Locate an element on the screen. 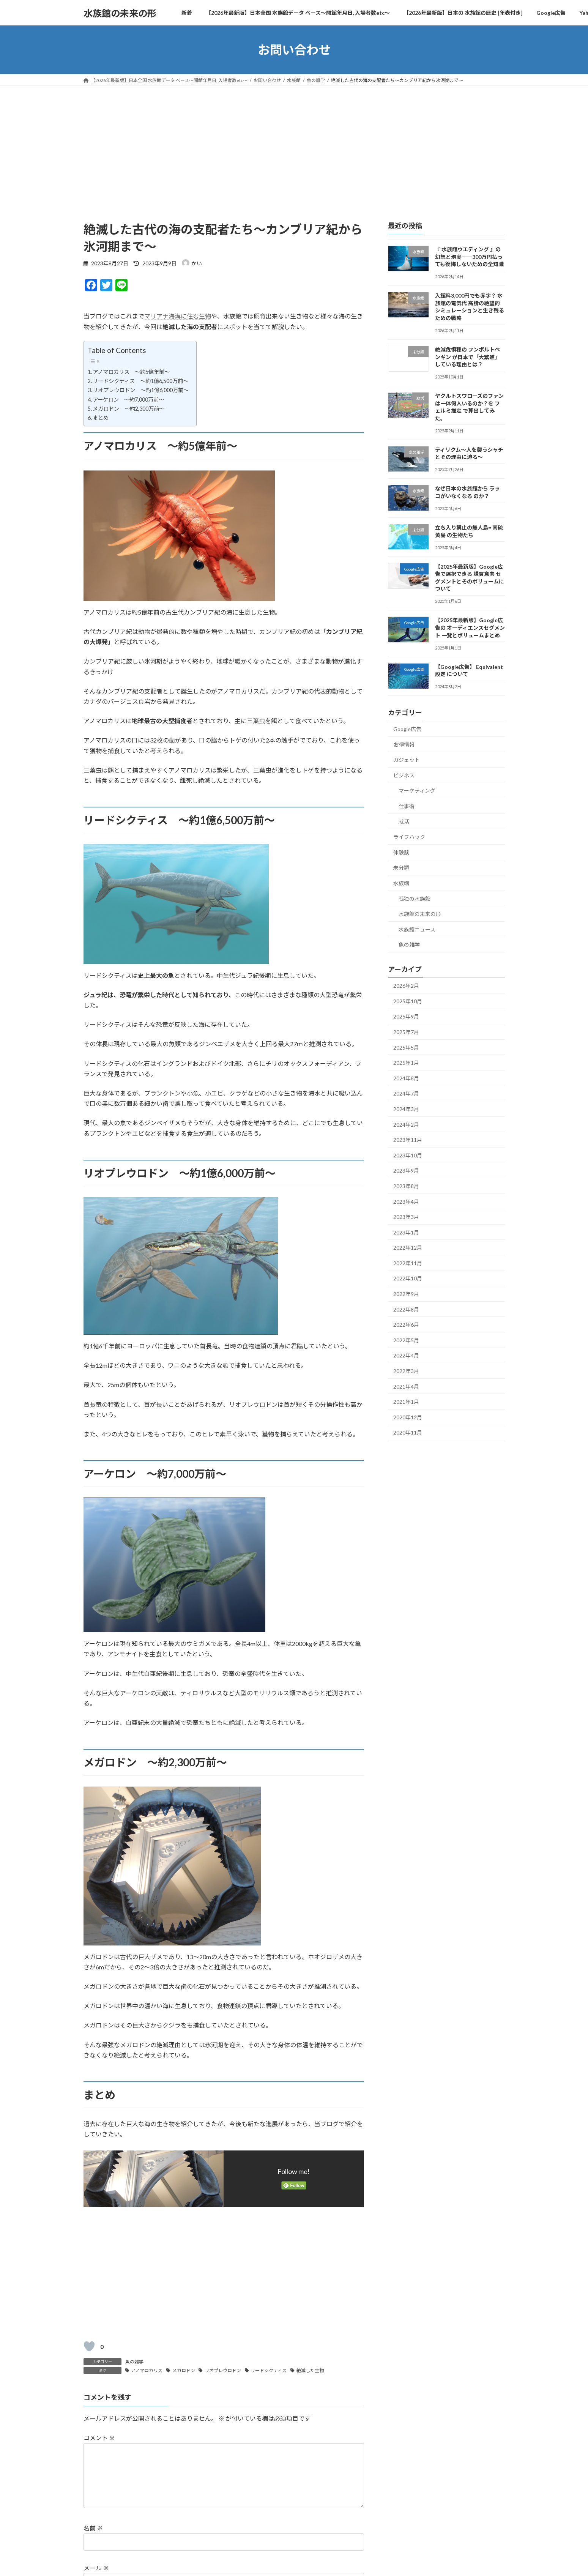 The width and height of the screenshot is (588, 2576). 体験談 is located at coordinates (401, 852).